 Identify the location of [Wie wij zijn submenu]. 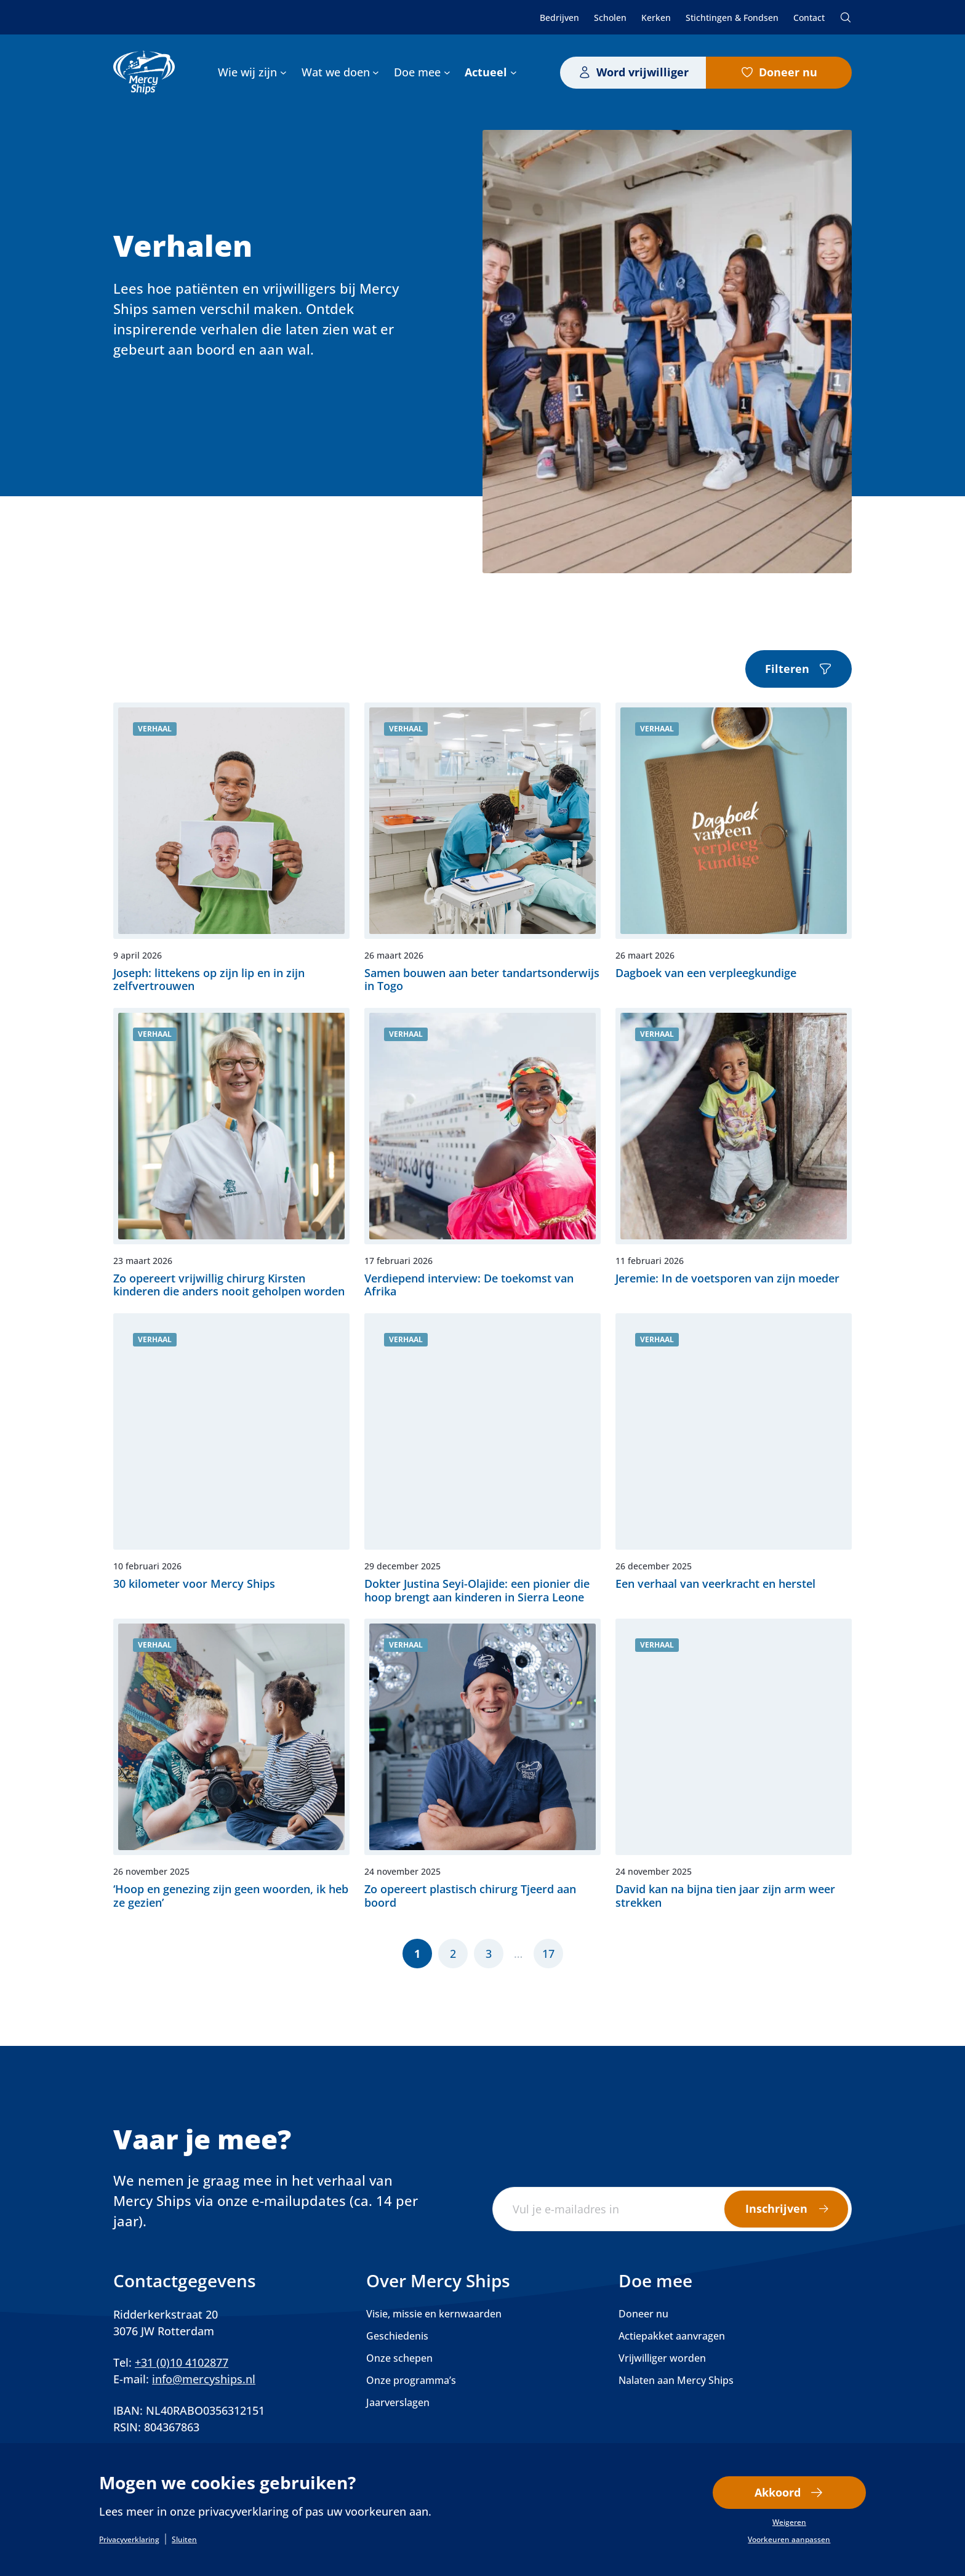
(283, 72).